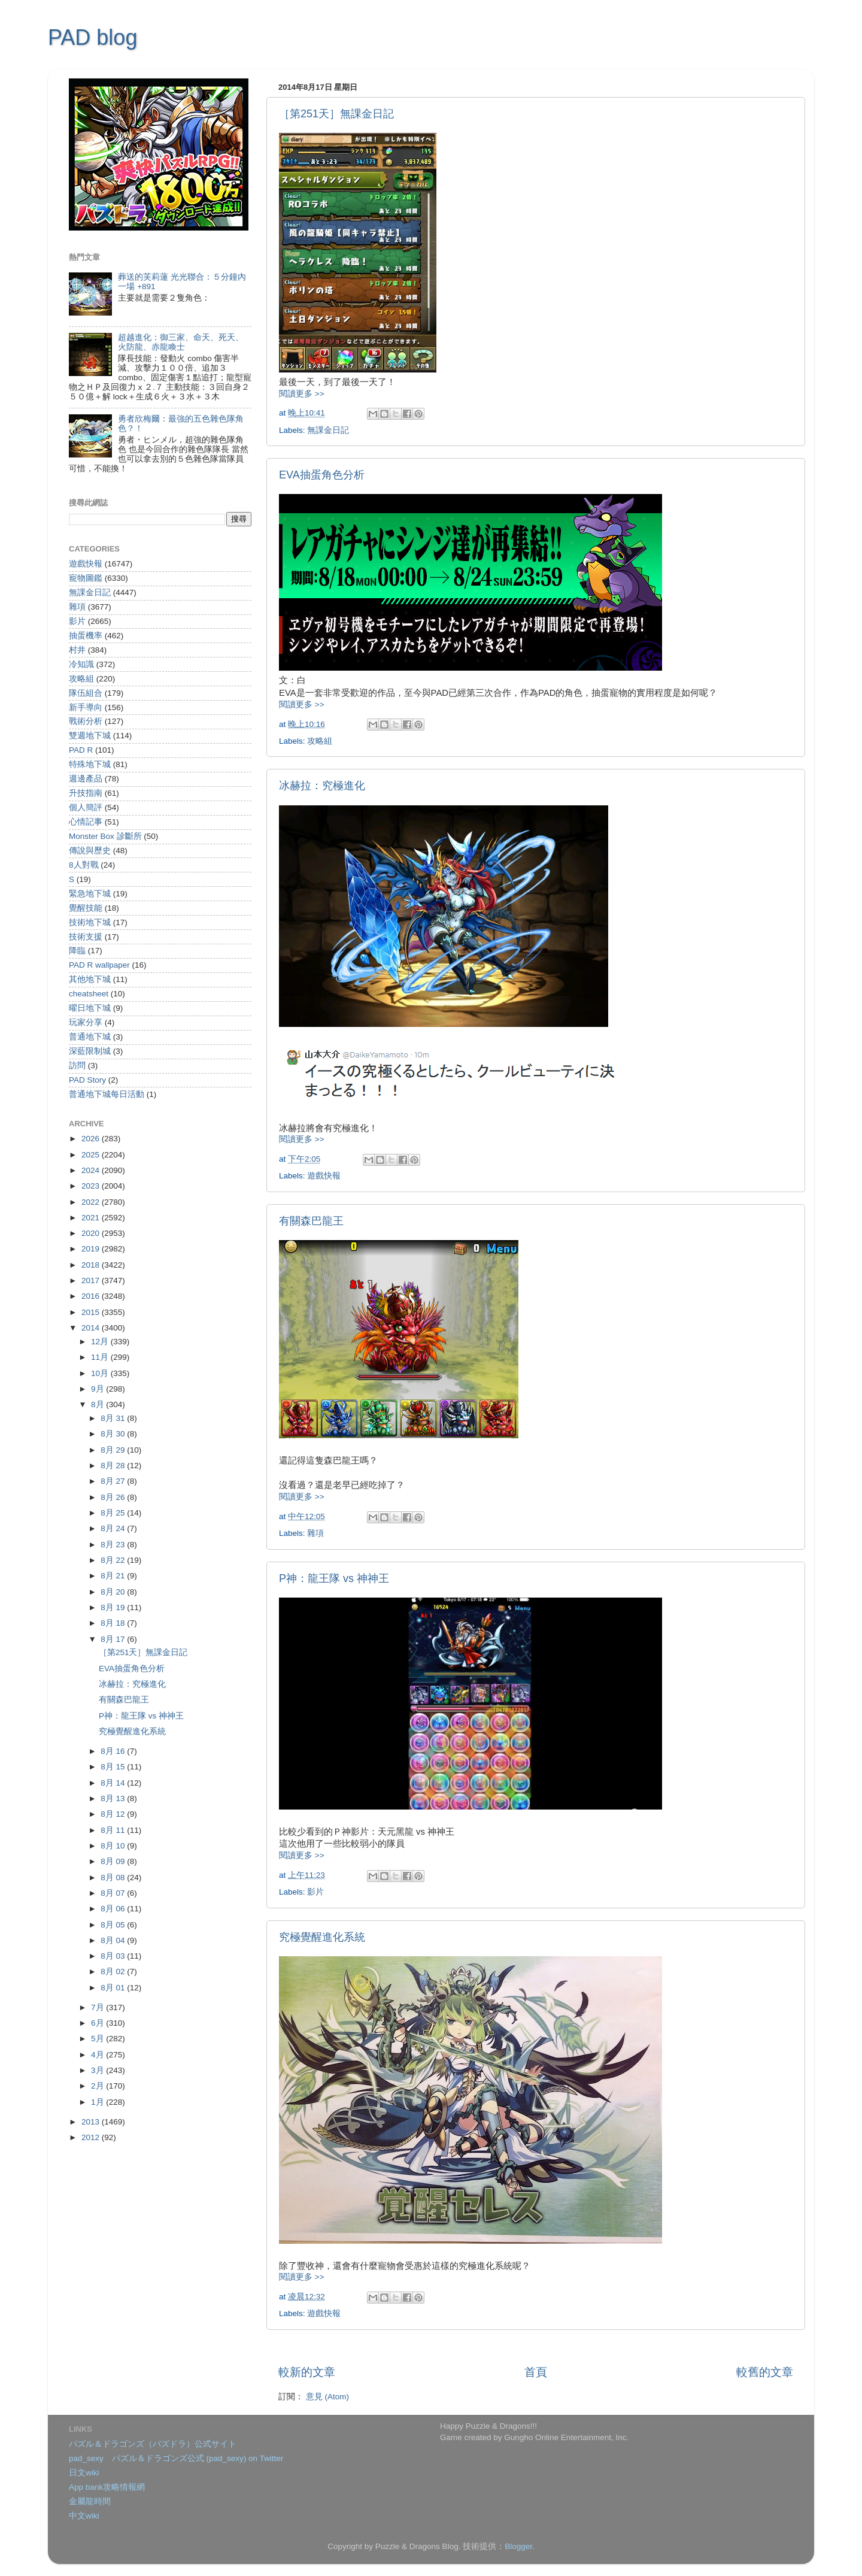 This screenshot has height=2576, width=862. What do you see at coordinates (90, 850) in the screenshot?
I see `傳說與歷史` at bounding box center [90, 850].